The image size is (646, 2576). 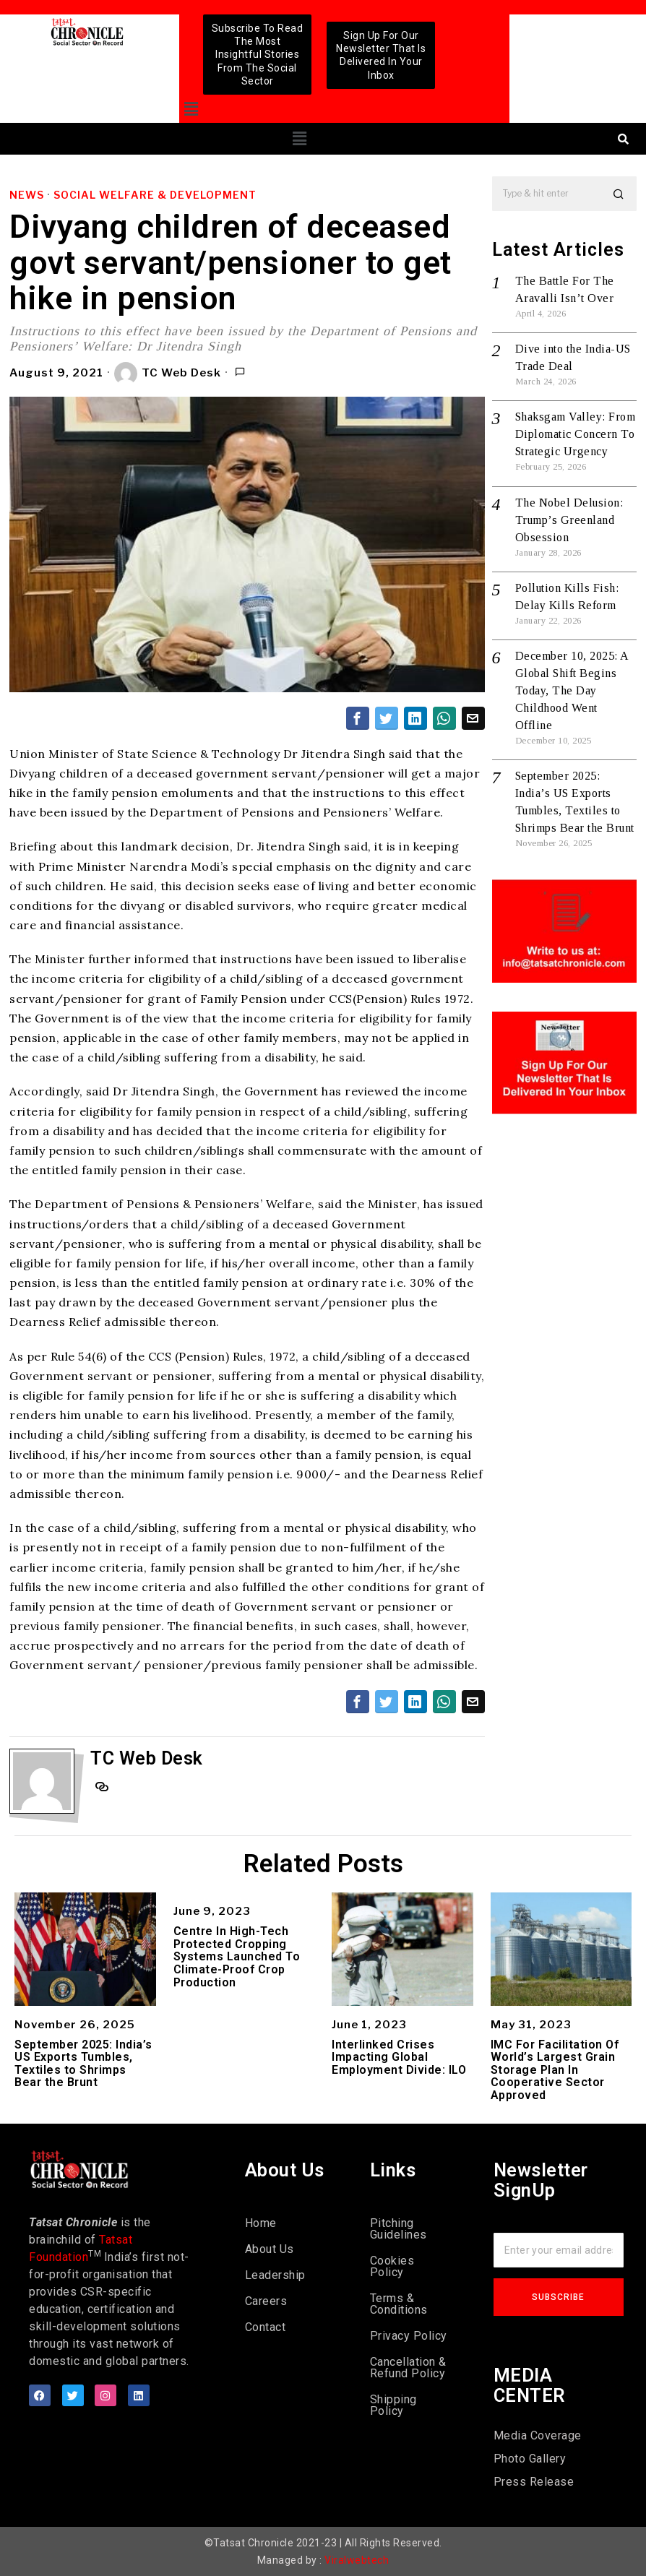 I want to click on Pitching Guidelines, so click(x=398, y=2228).